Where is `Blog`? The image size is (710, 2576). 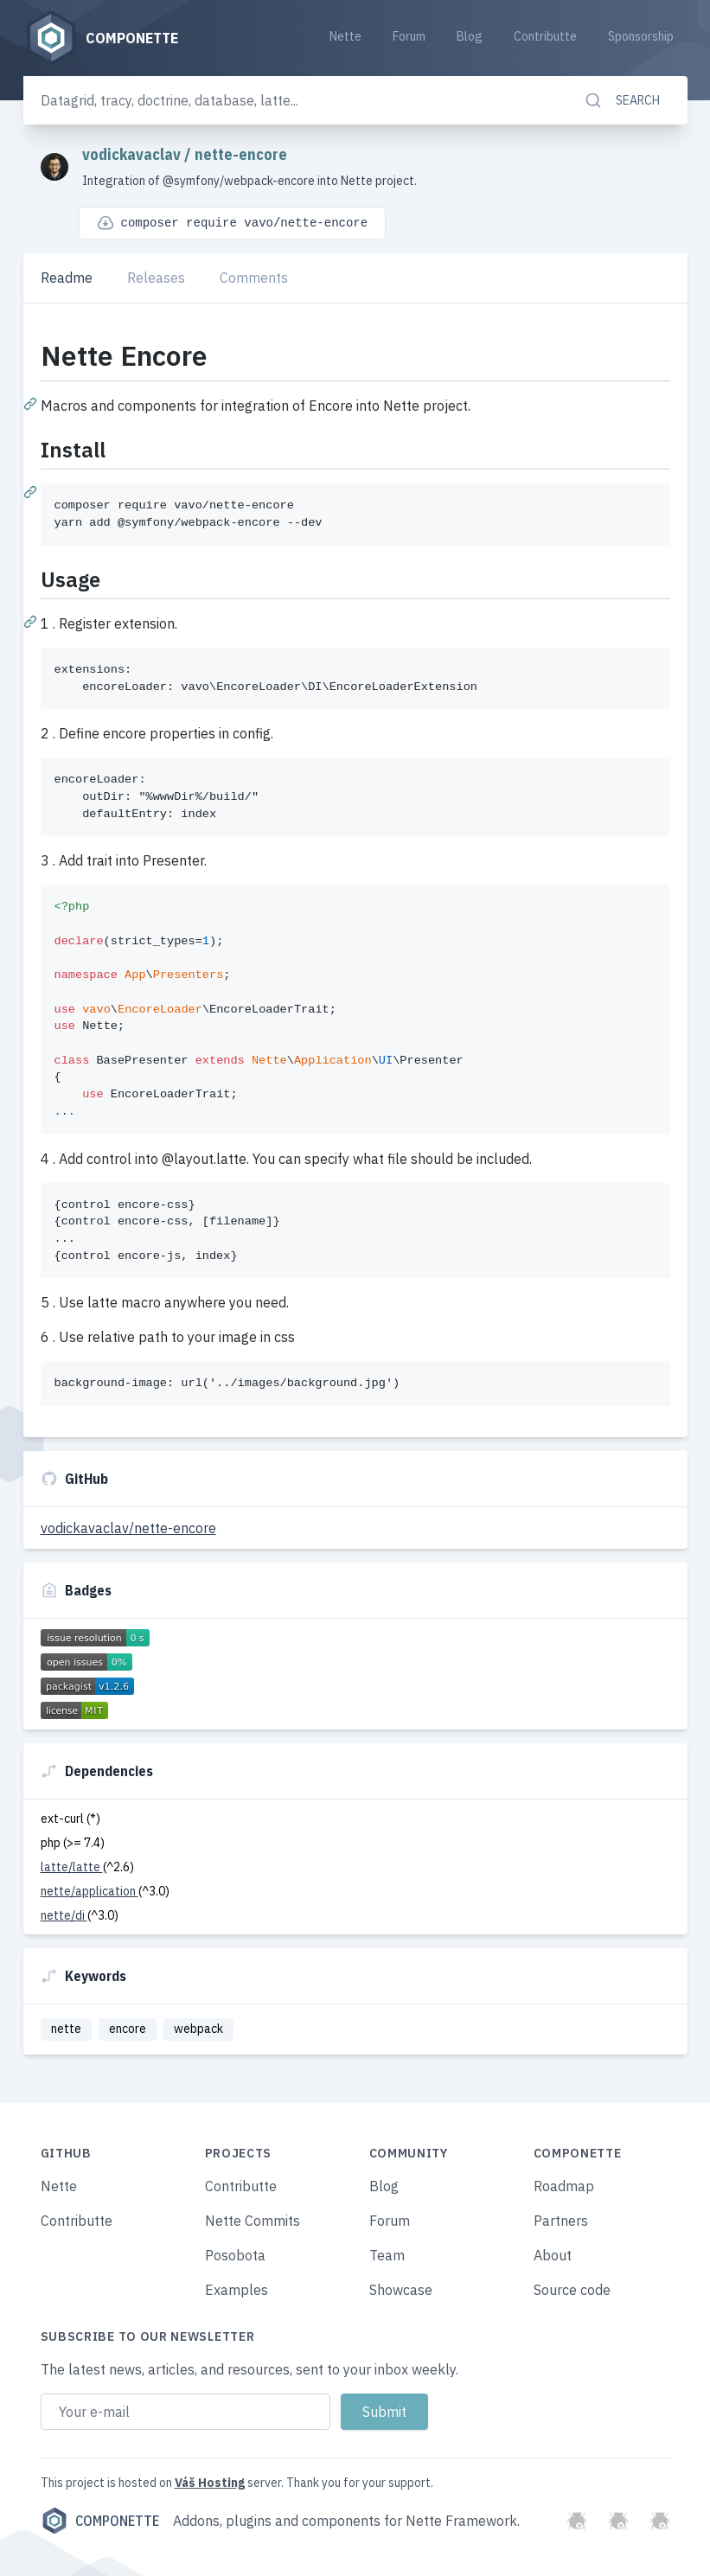
Blog is located at coordinates (470, 36).